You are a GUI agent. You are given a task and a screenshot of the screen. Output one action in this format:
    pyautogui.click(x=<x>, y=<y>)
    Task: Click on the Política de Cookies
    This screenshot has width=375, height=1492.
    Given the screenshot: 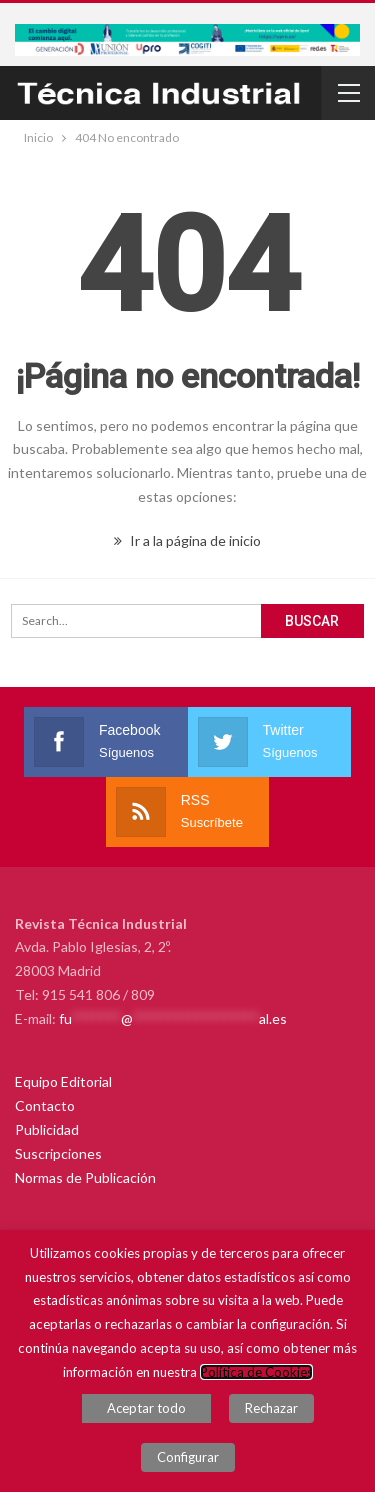 What is the action you would take?
    pyautogui.click(x=256, y=1372)
    